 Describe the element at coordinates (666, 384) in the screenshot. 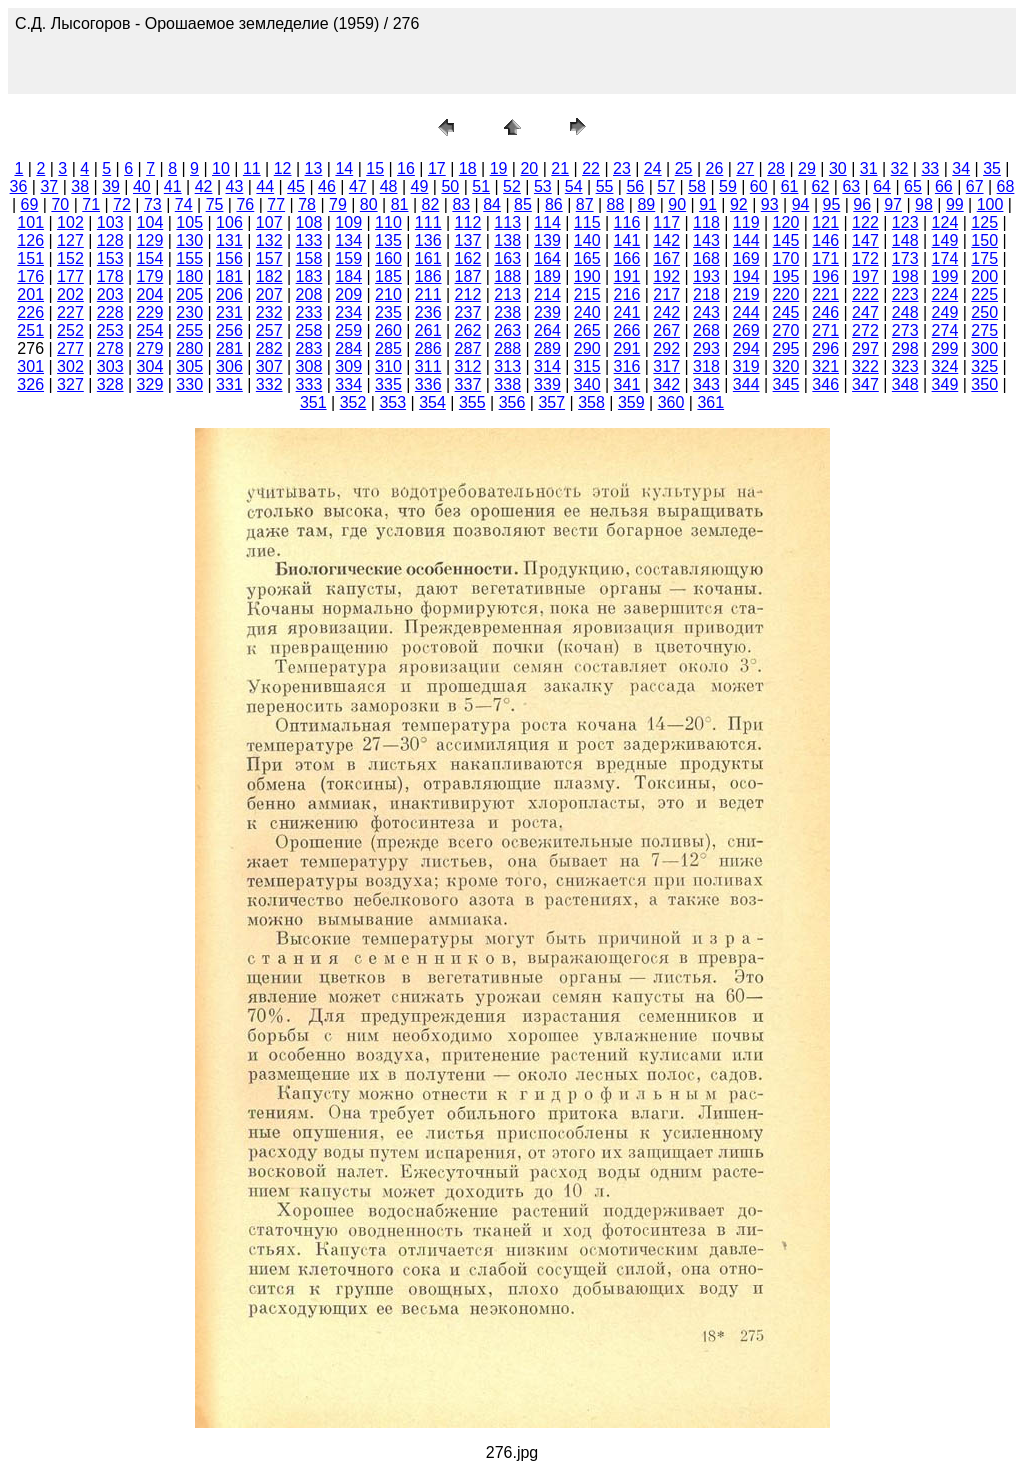

I see `342` at that location.